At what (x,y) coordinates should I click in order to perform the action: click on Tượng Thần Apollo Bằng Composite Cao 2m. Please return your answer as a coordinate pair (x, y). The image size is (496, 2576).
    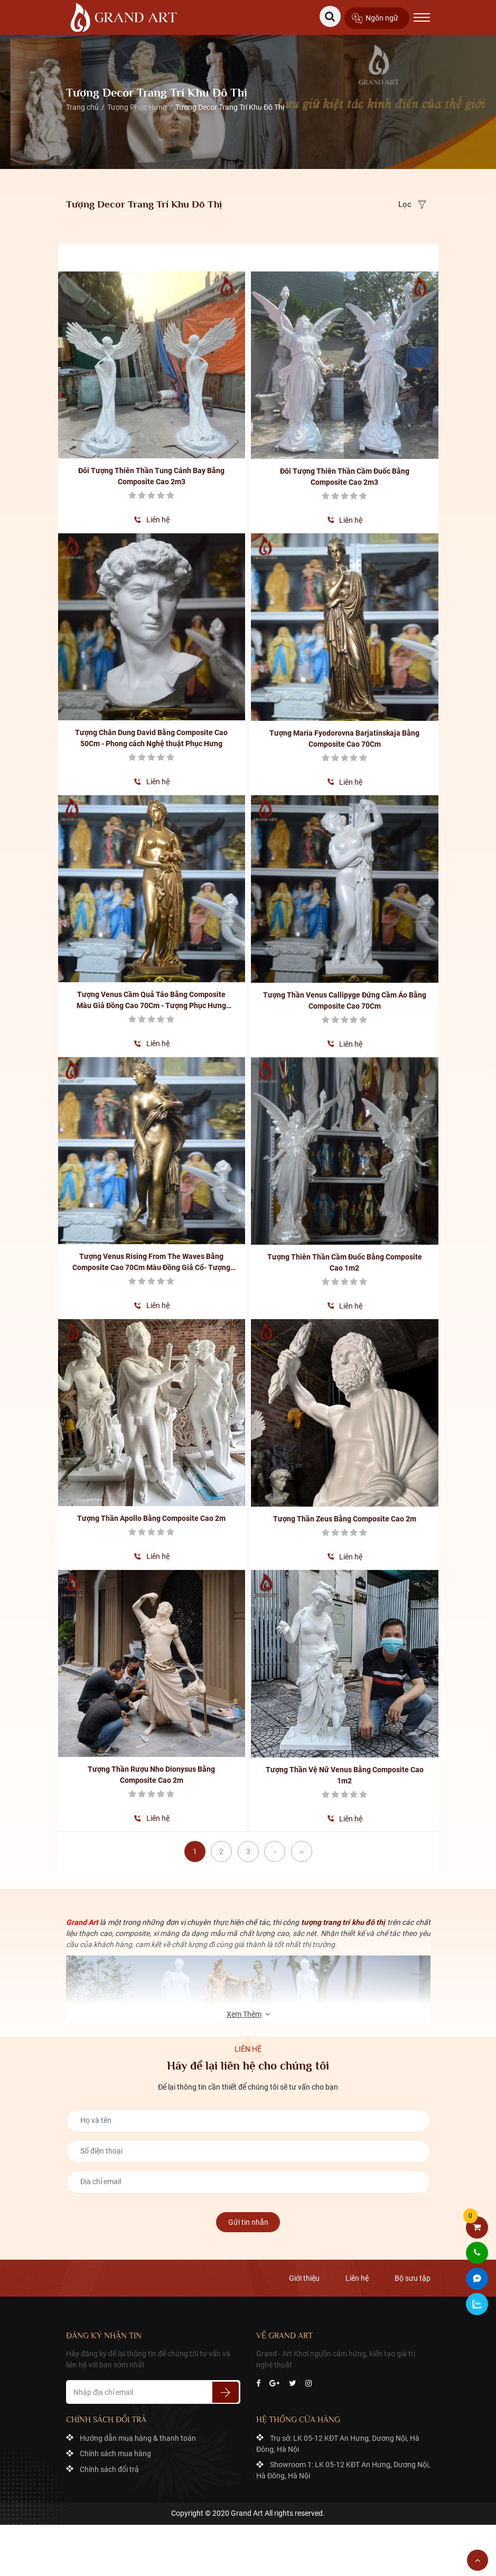
    Looking at the image, I should click on (151, 1518).